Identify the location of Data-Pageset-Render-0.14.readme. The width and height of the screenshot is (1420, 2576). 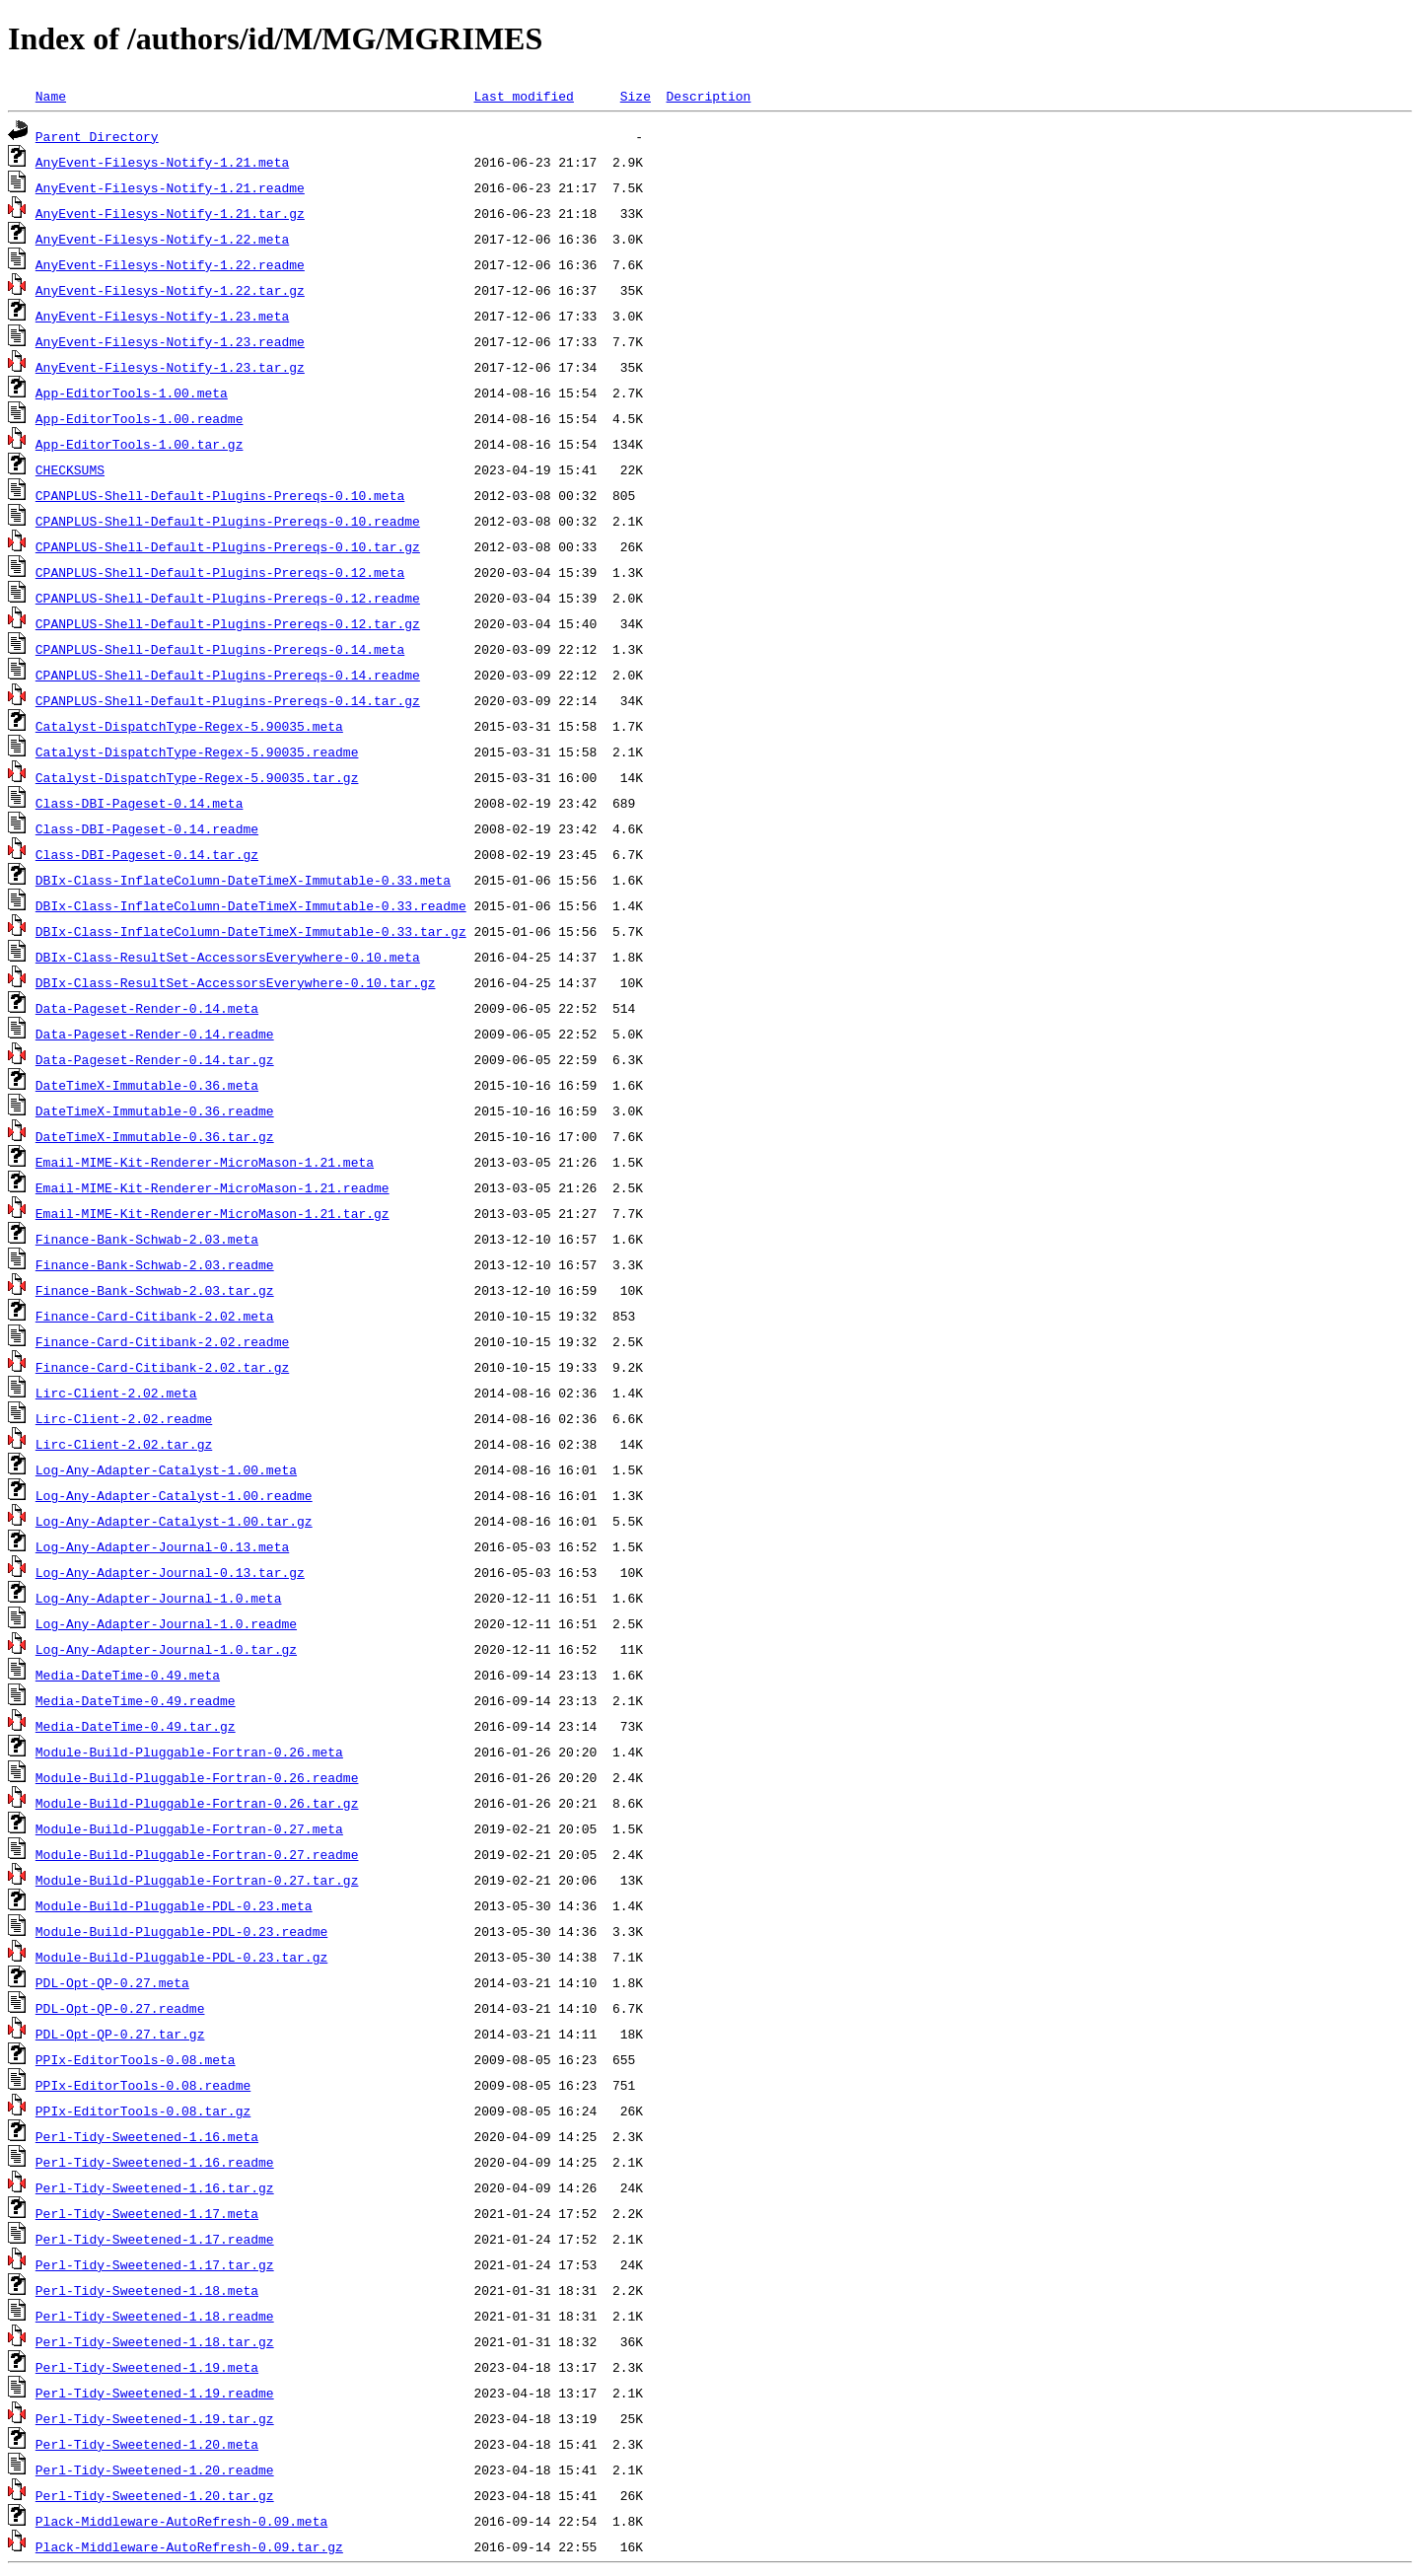
(155, 1033).